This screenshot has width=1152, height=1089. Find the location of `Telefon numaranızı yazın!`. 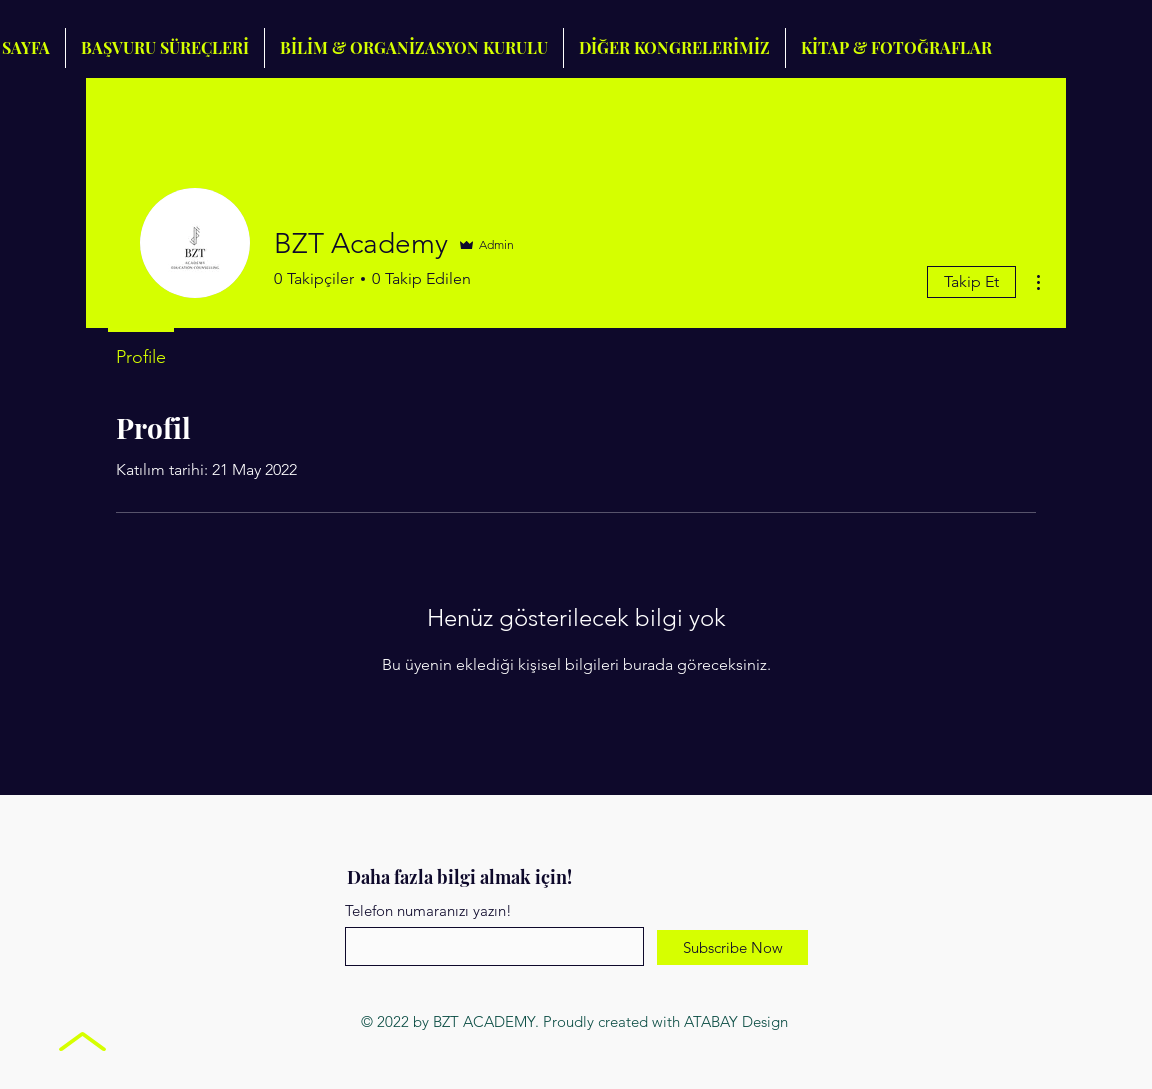

Telefon numaranızı yazın! is located at coordinates (428, 910).